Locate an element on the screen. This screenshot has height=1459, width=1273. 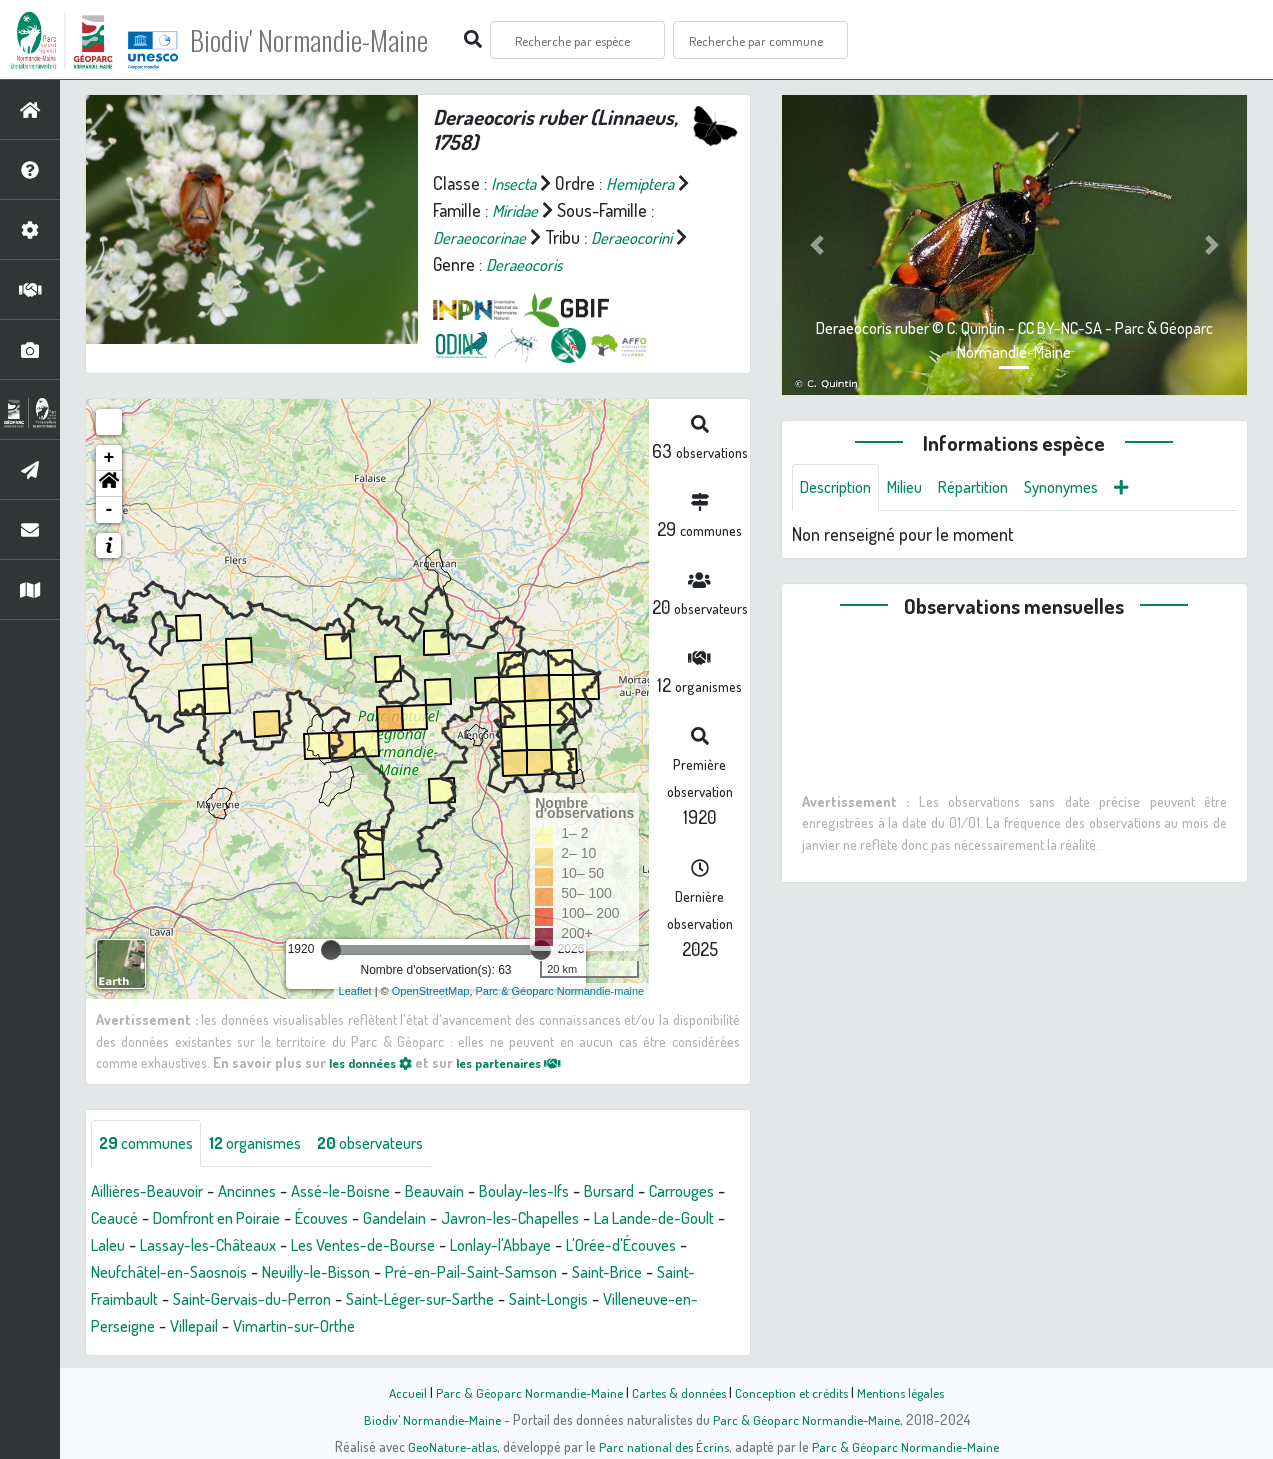
+ [button] is located at coordinates (109, 458).